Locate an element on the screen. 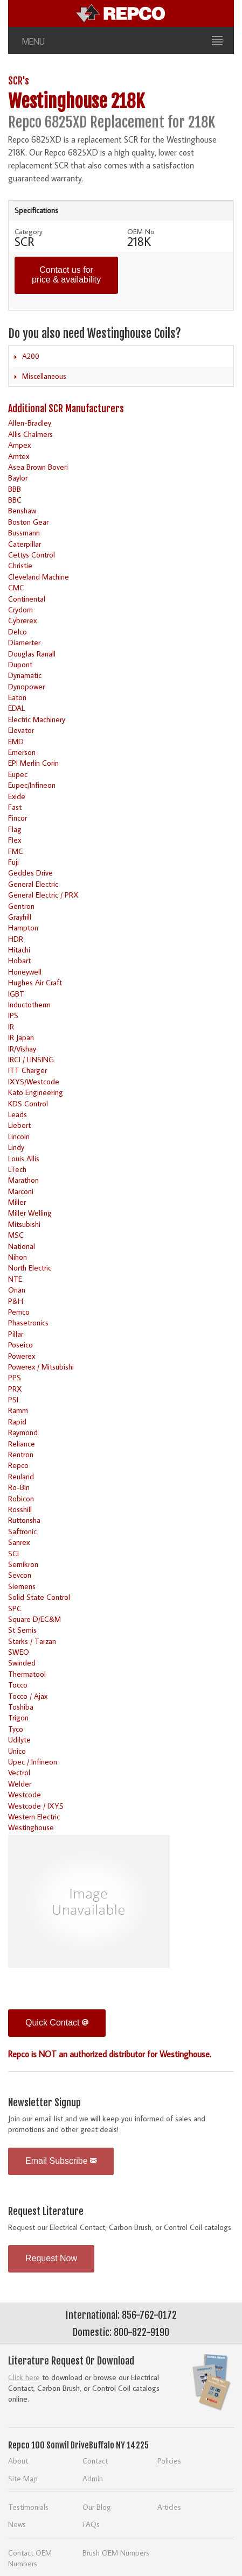  Reuland is located at coordinates (21, 1476).